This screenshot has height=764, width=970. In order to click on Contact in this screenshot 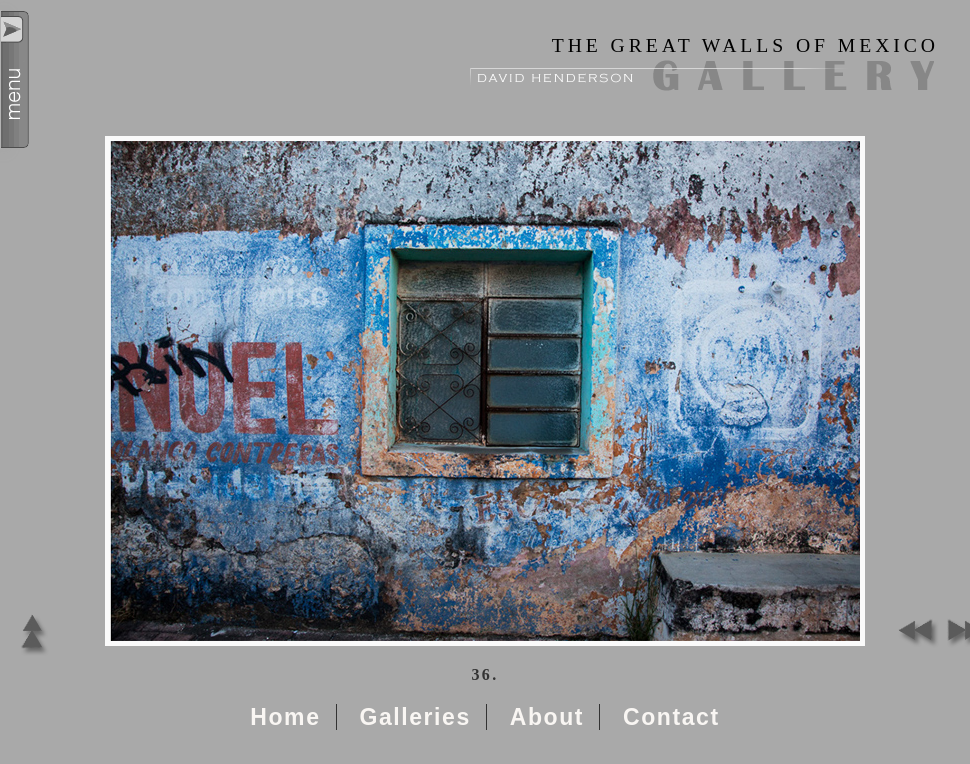, I will do `click(671, 717)`.